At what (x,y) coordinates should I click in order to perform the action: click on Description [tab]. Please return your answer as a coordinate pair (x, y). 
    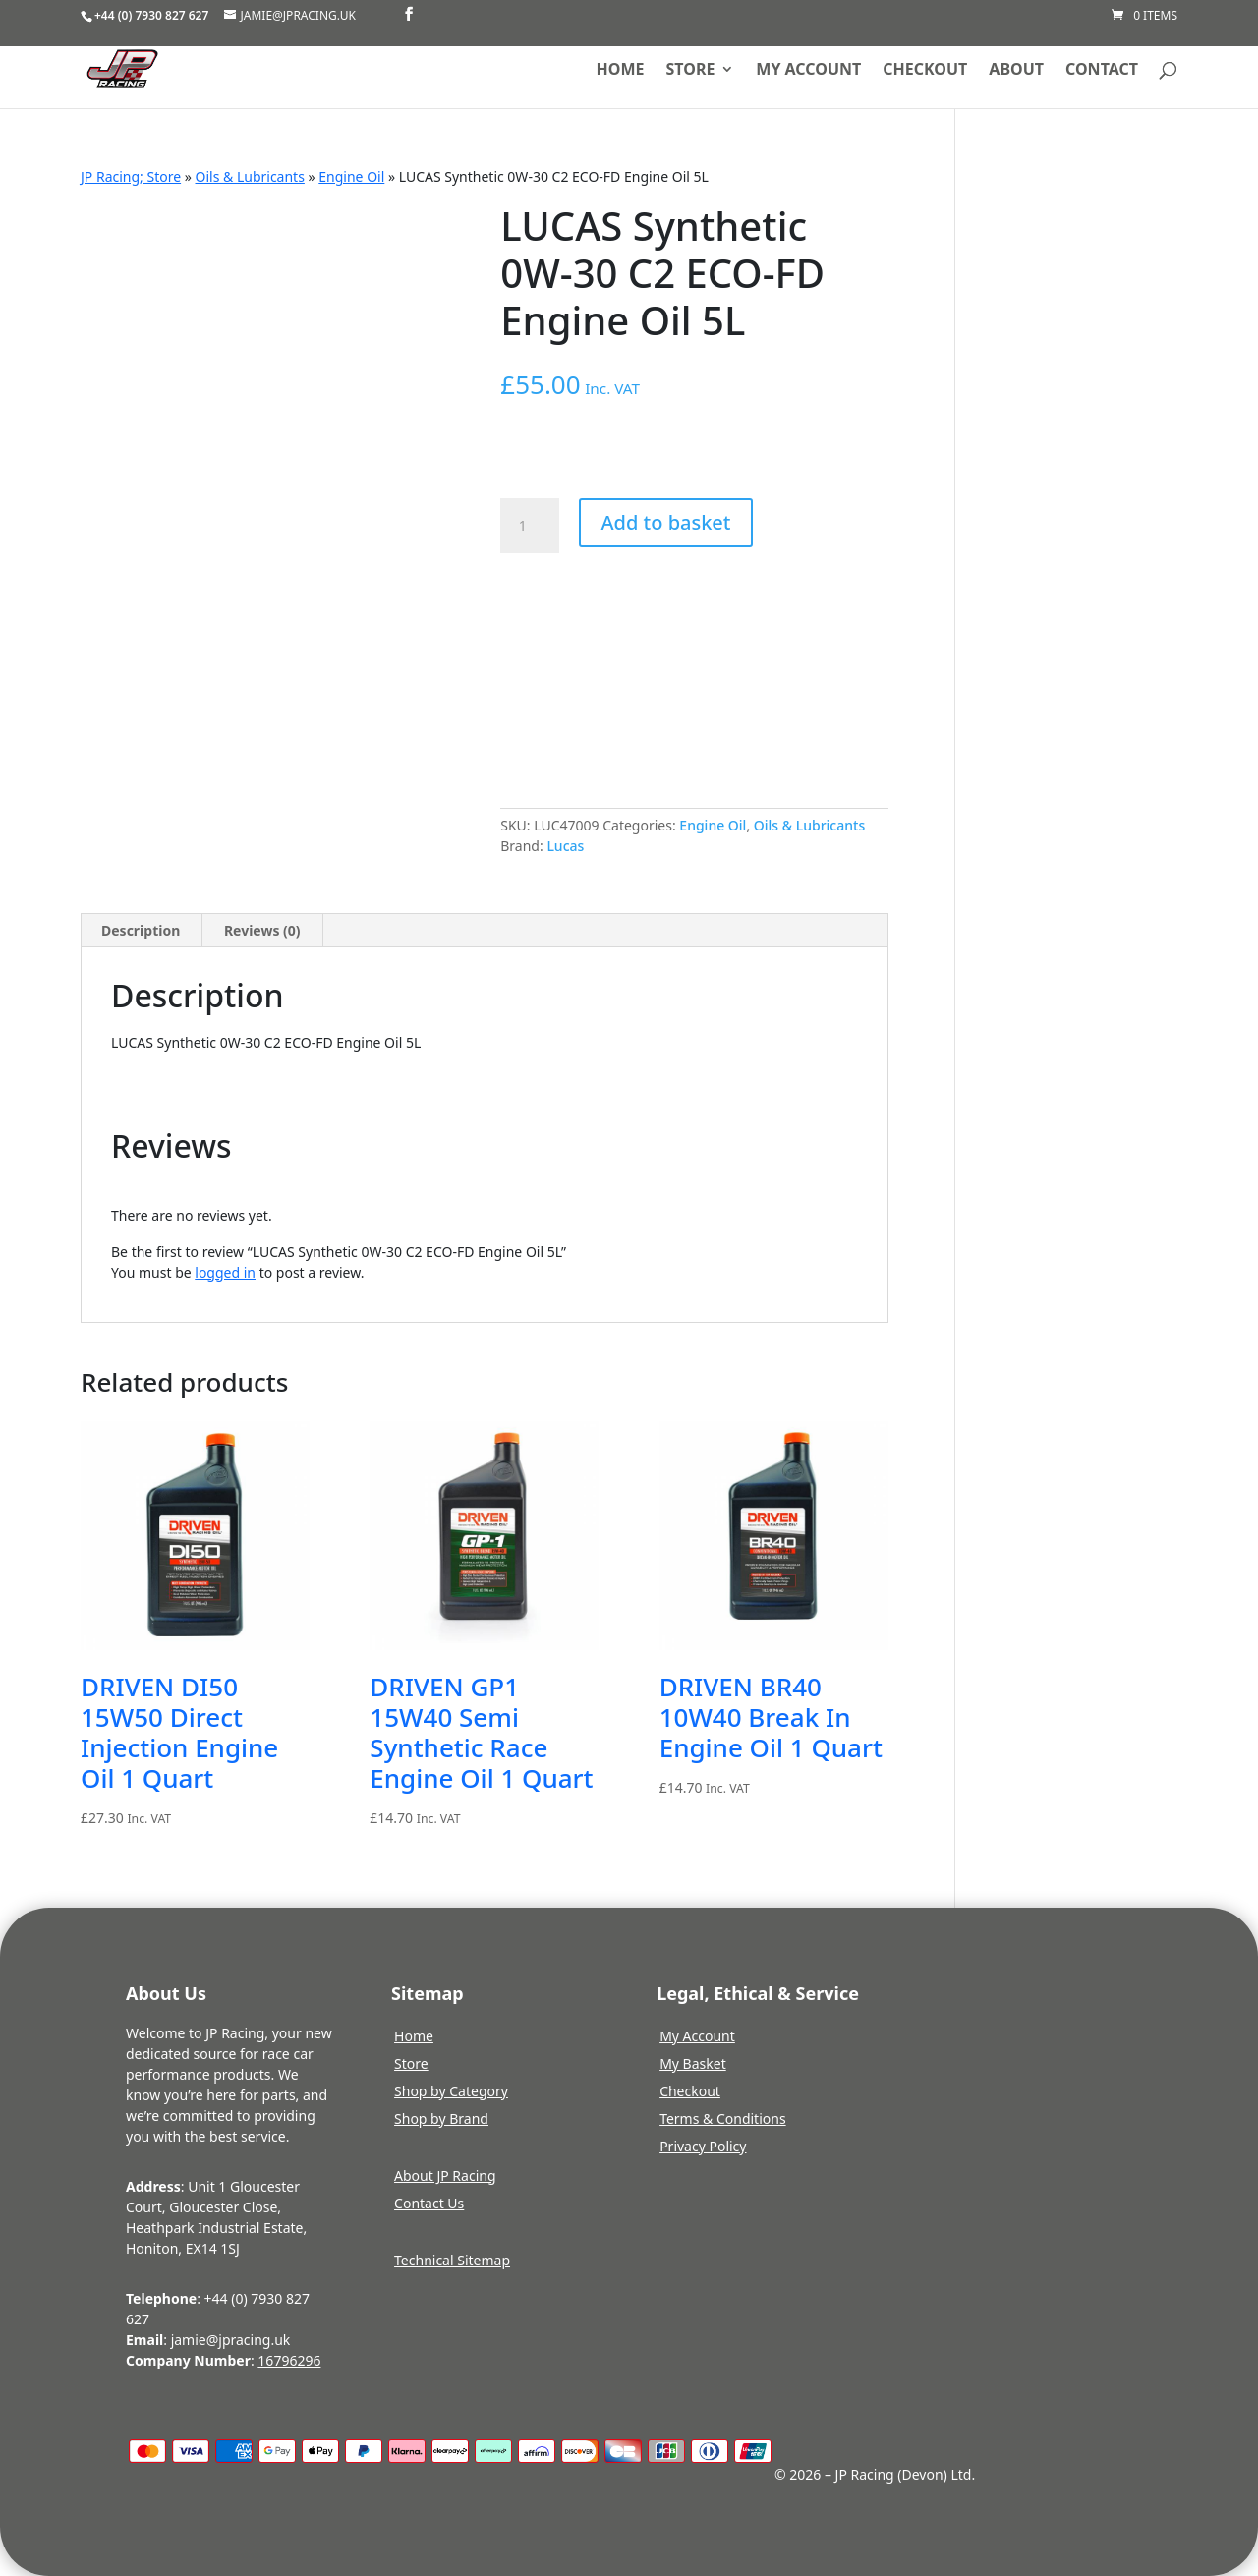
    Looking at the image, I should click on (140, 930).